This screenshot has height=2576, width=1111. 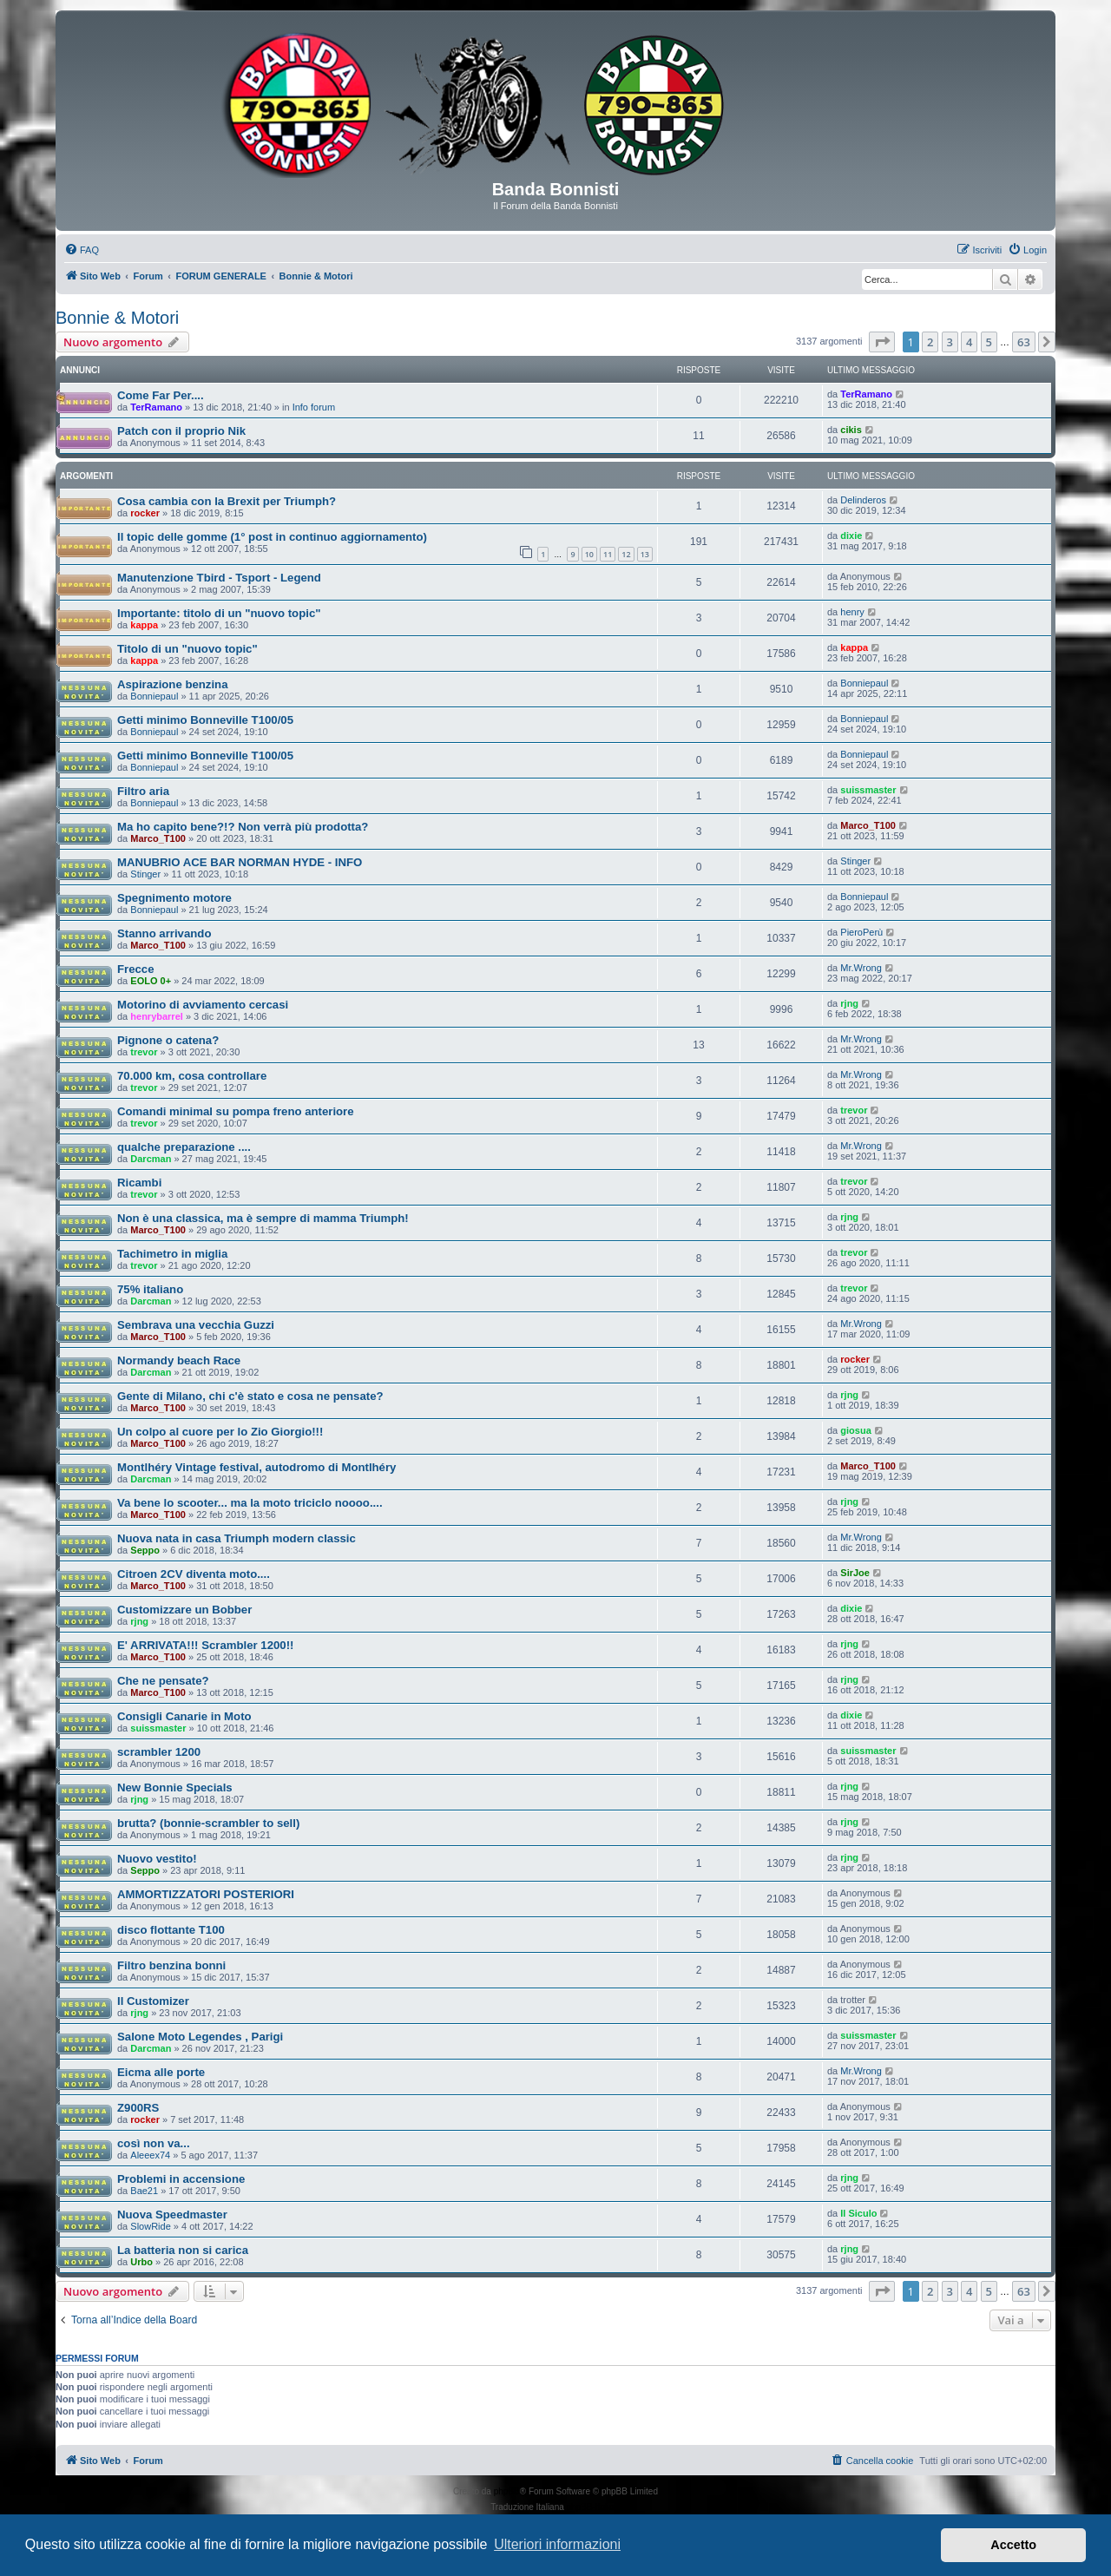 I want to click on New Bonnie Specials, so click(x=175, y=1787).